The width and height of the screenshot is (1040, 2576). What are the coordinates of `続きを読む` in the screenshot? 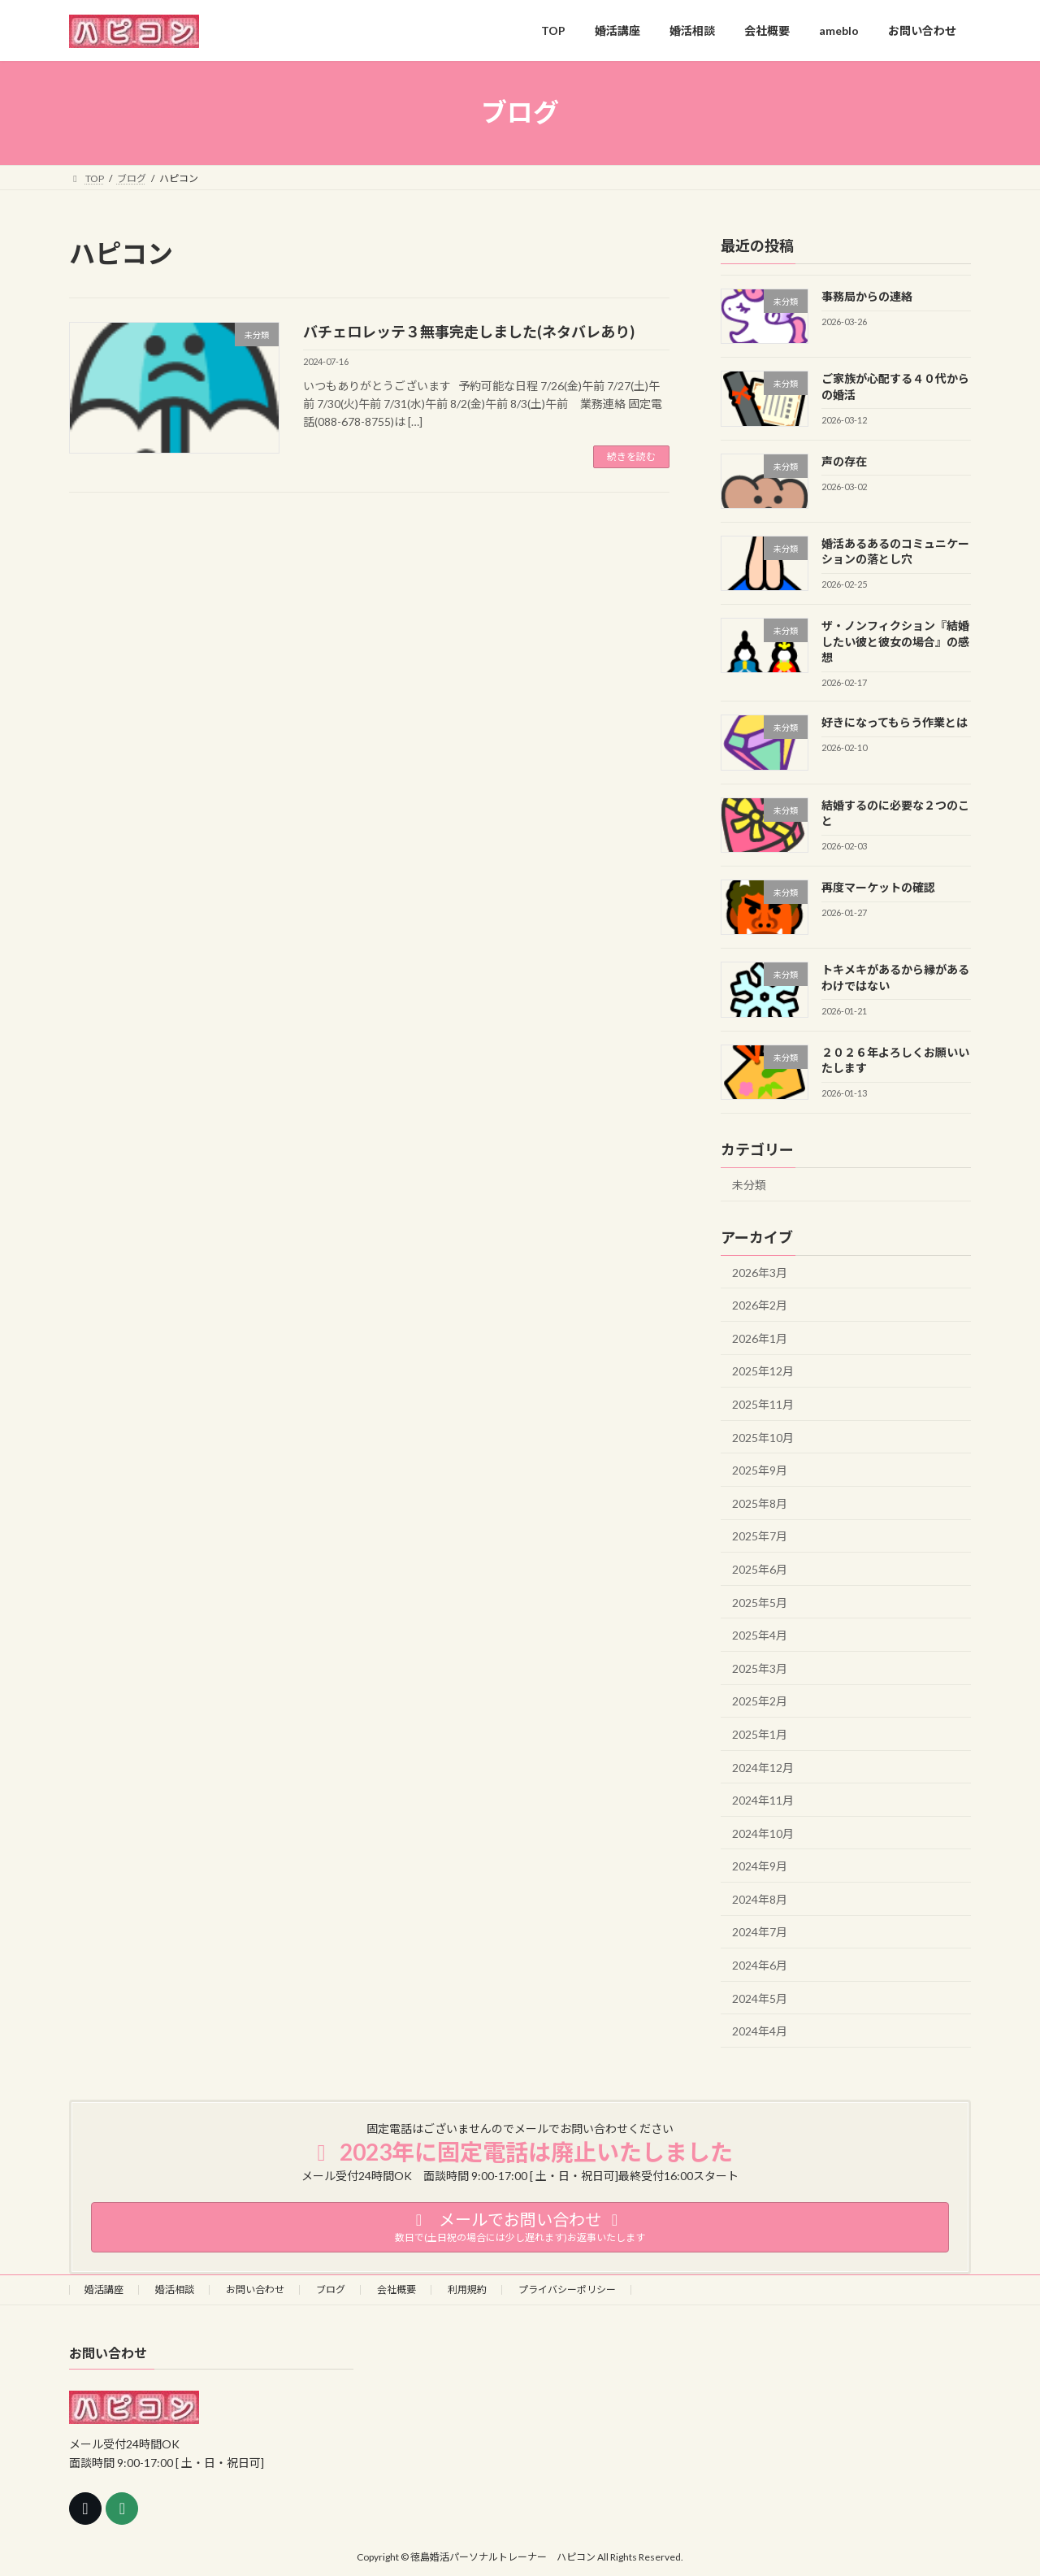 It's located at (631, 456).